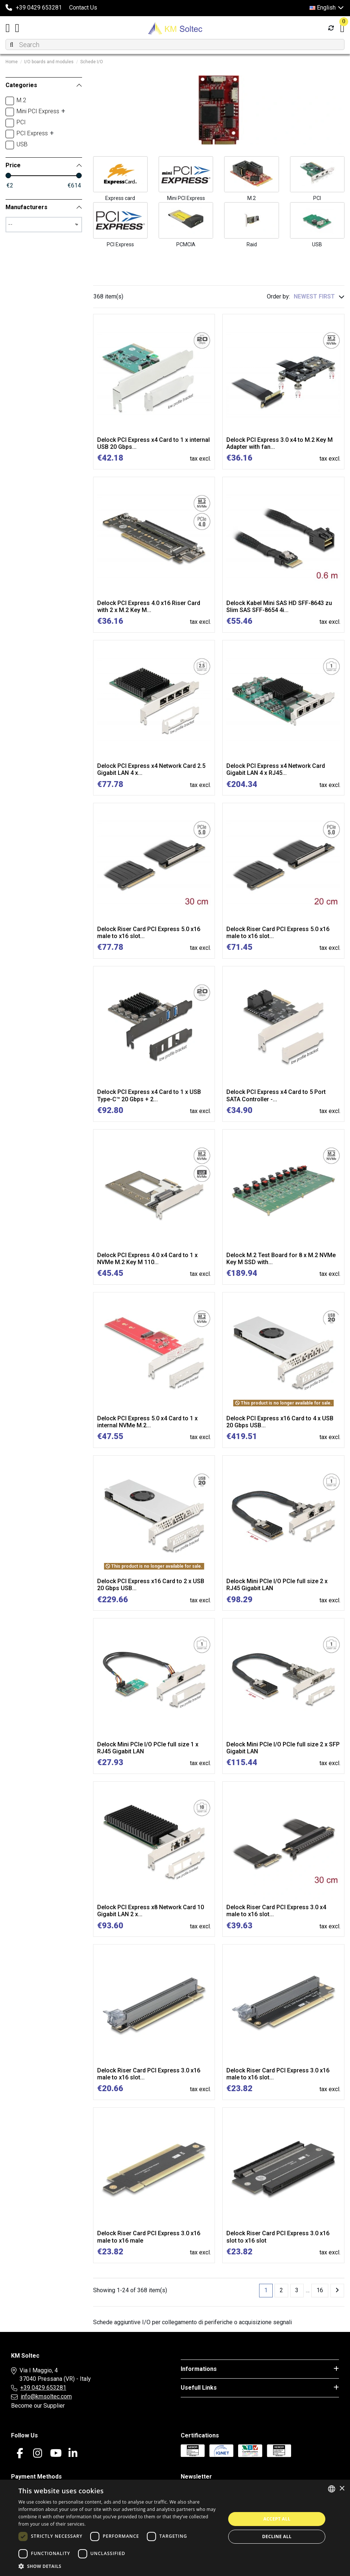  Describe the element at coordinates (279, 606) in the screenshot. I see `Delock Kabel Mini SAS HD SFF-8643 zu Slim SAS SFF-8654 4i...` at that location.